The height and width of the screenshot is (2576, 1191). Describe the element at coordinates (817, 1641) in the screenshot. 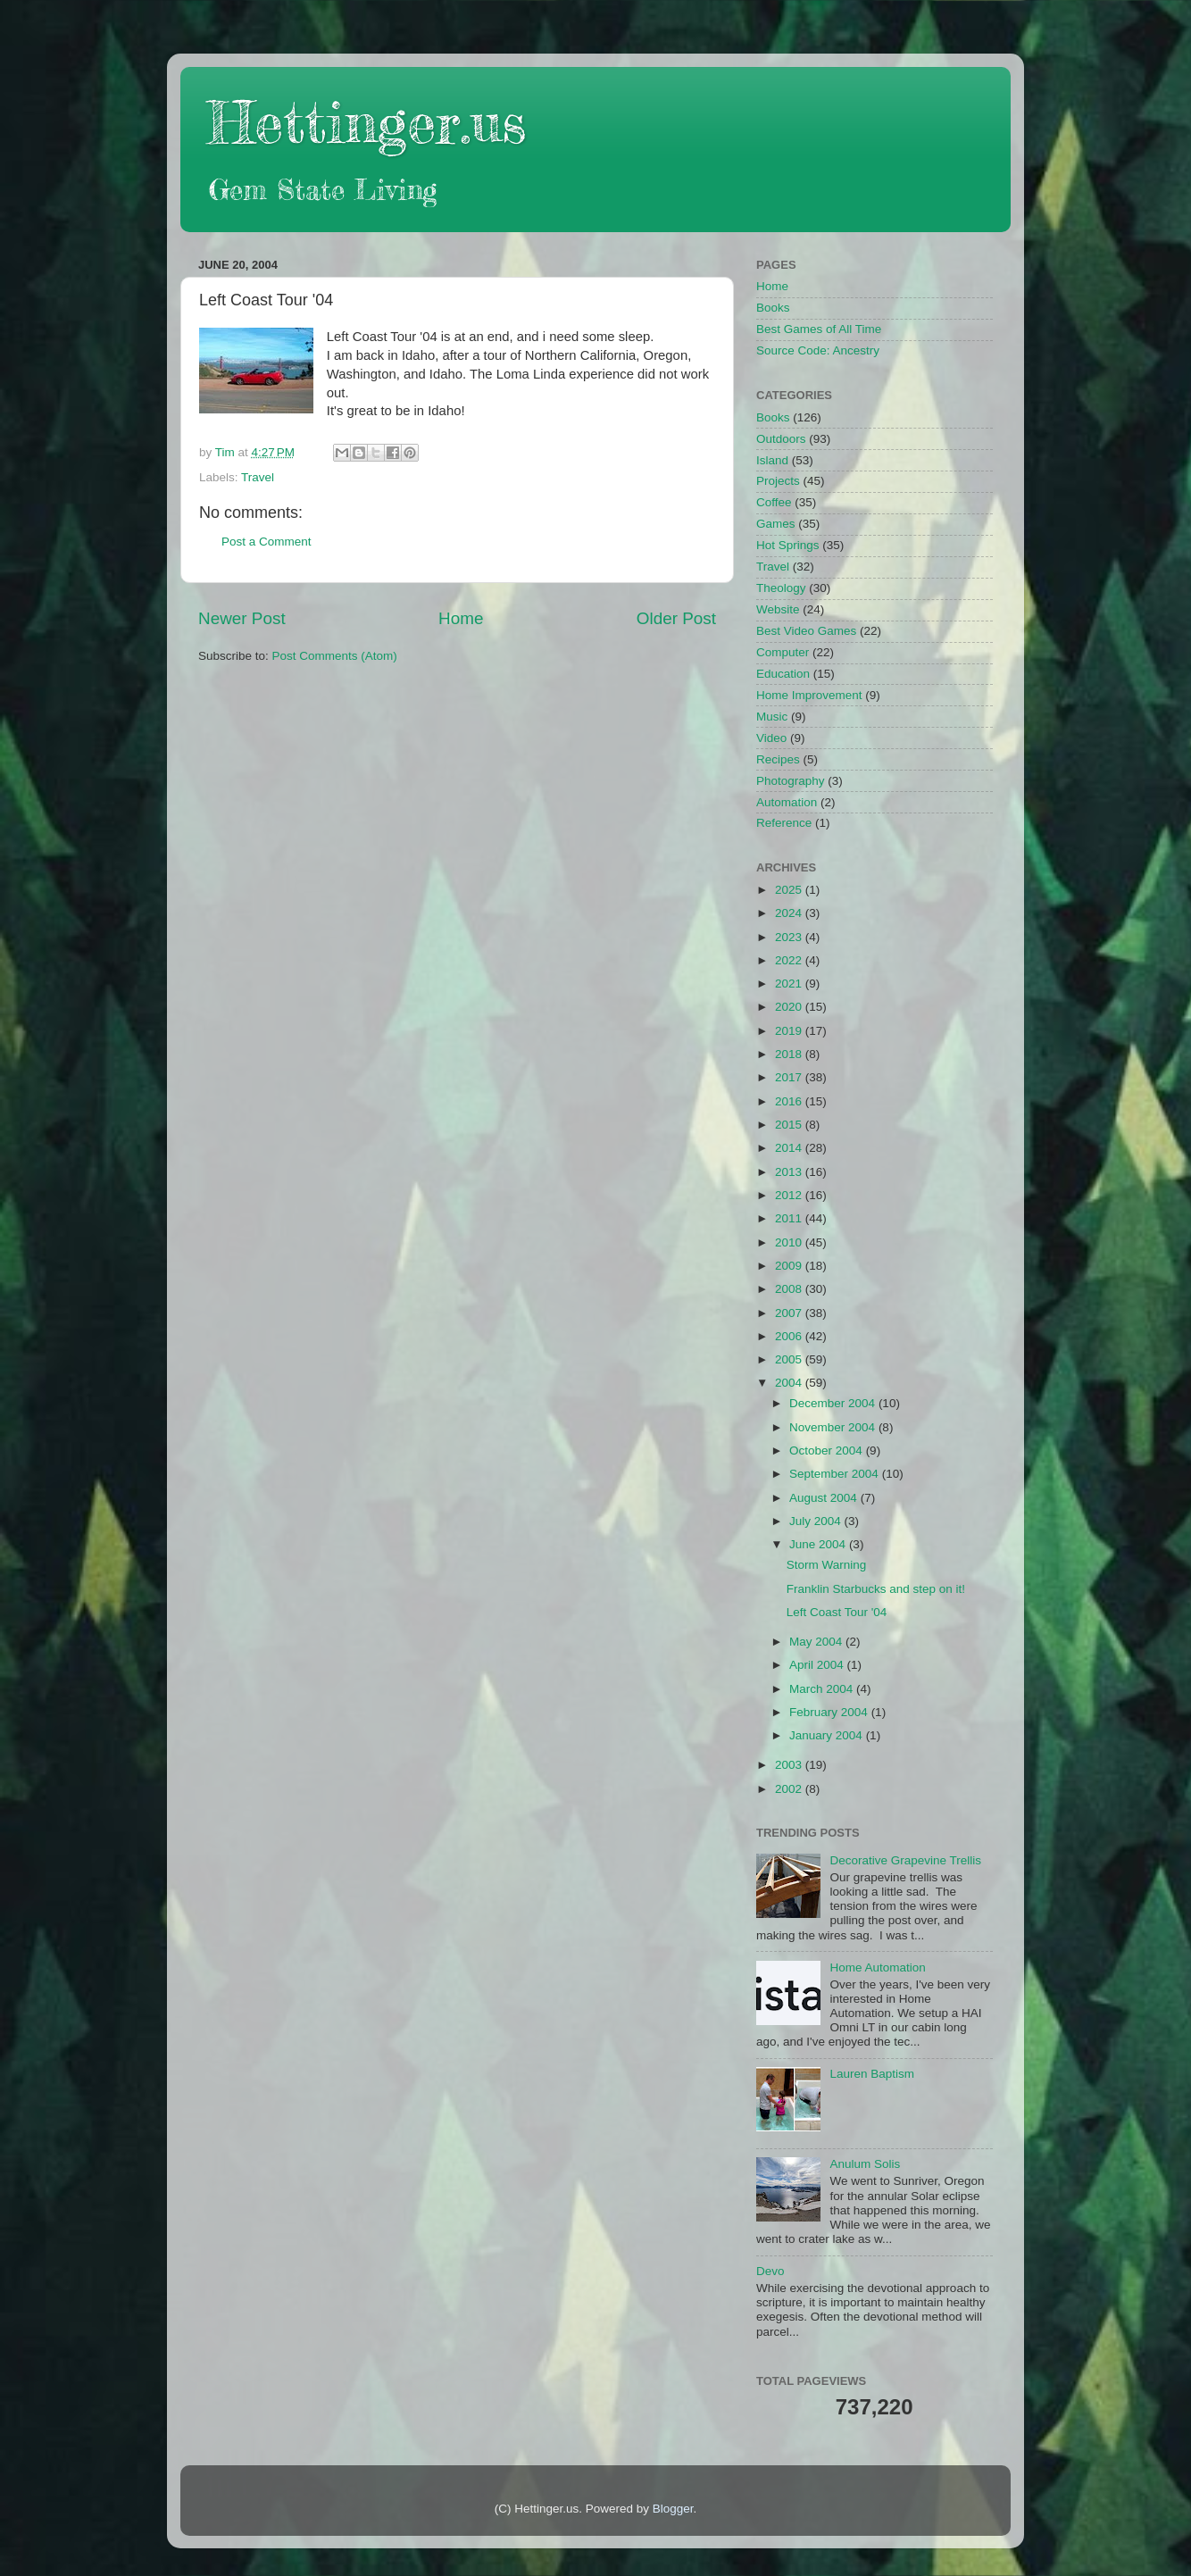

I see `May 2004` at that location.